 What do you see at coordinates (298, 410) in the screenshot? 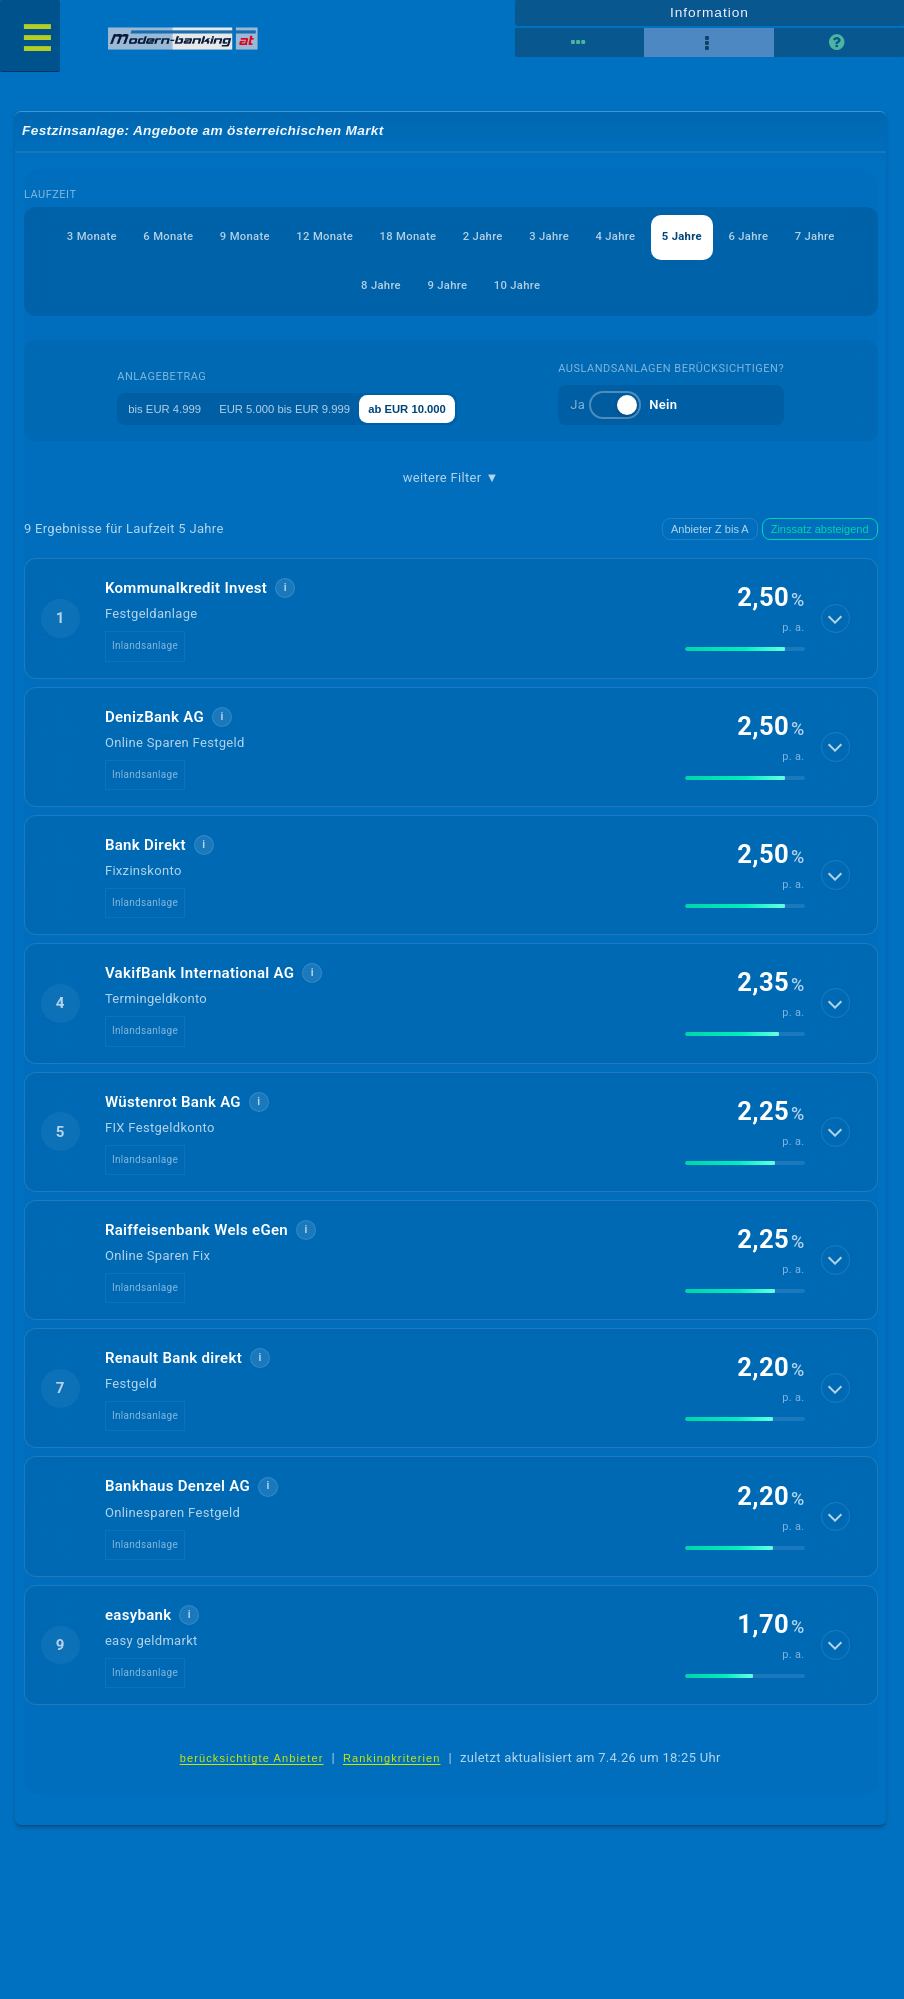
I see `EUR 5.000 bis EUR 9.999` at bounding box center [298, 410].